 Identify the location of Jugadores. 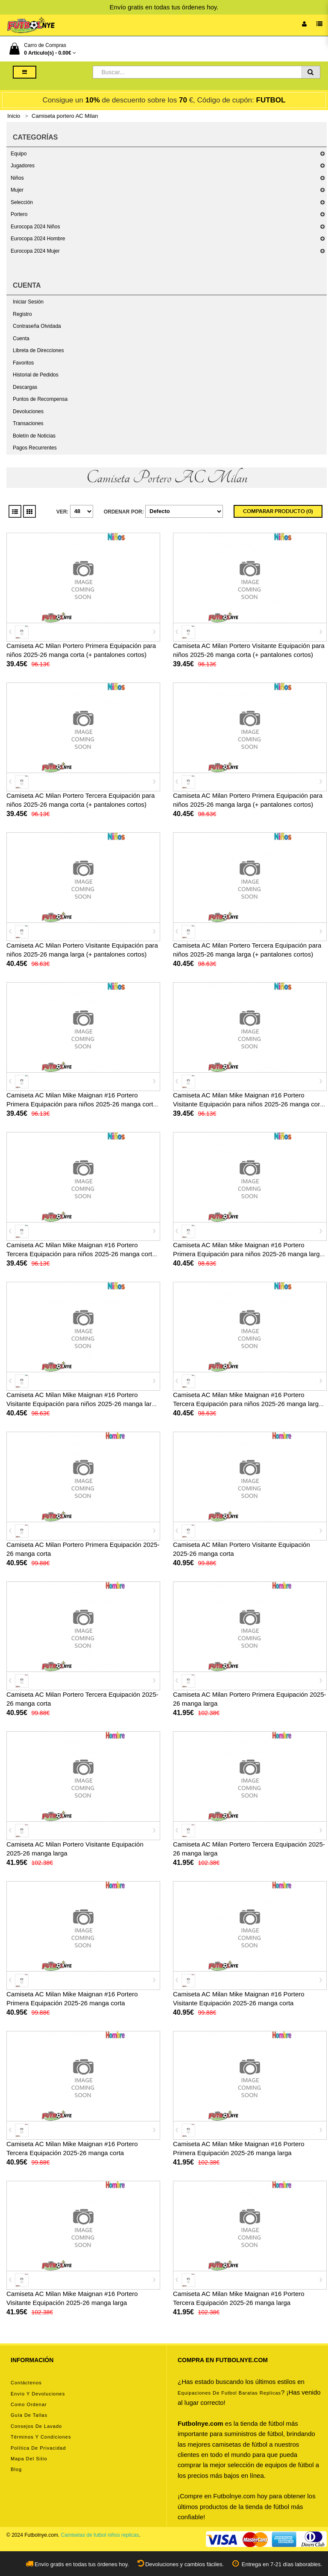
(23, 166).